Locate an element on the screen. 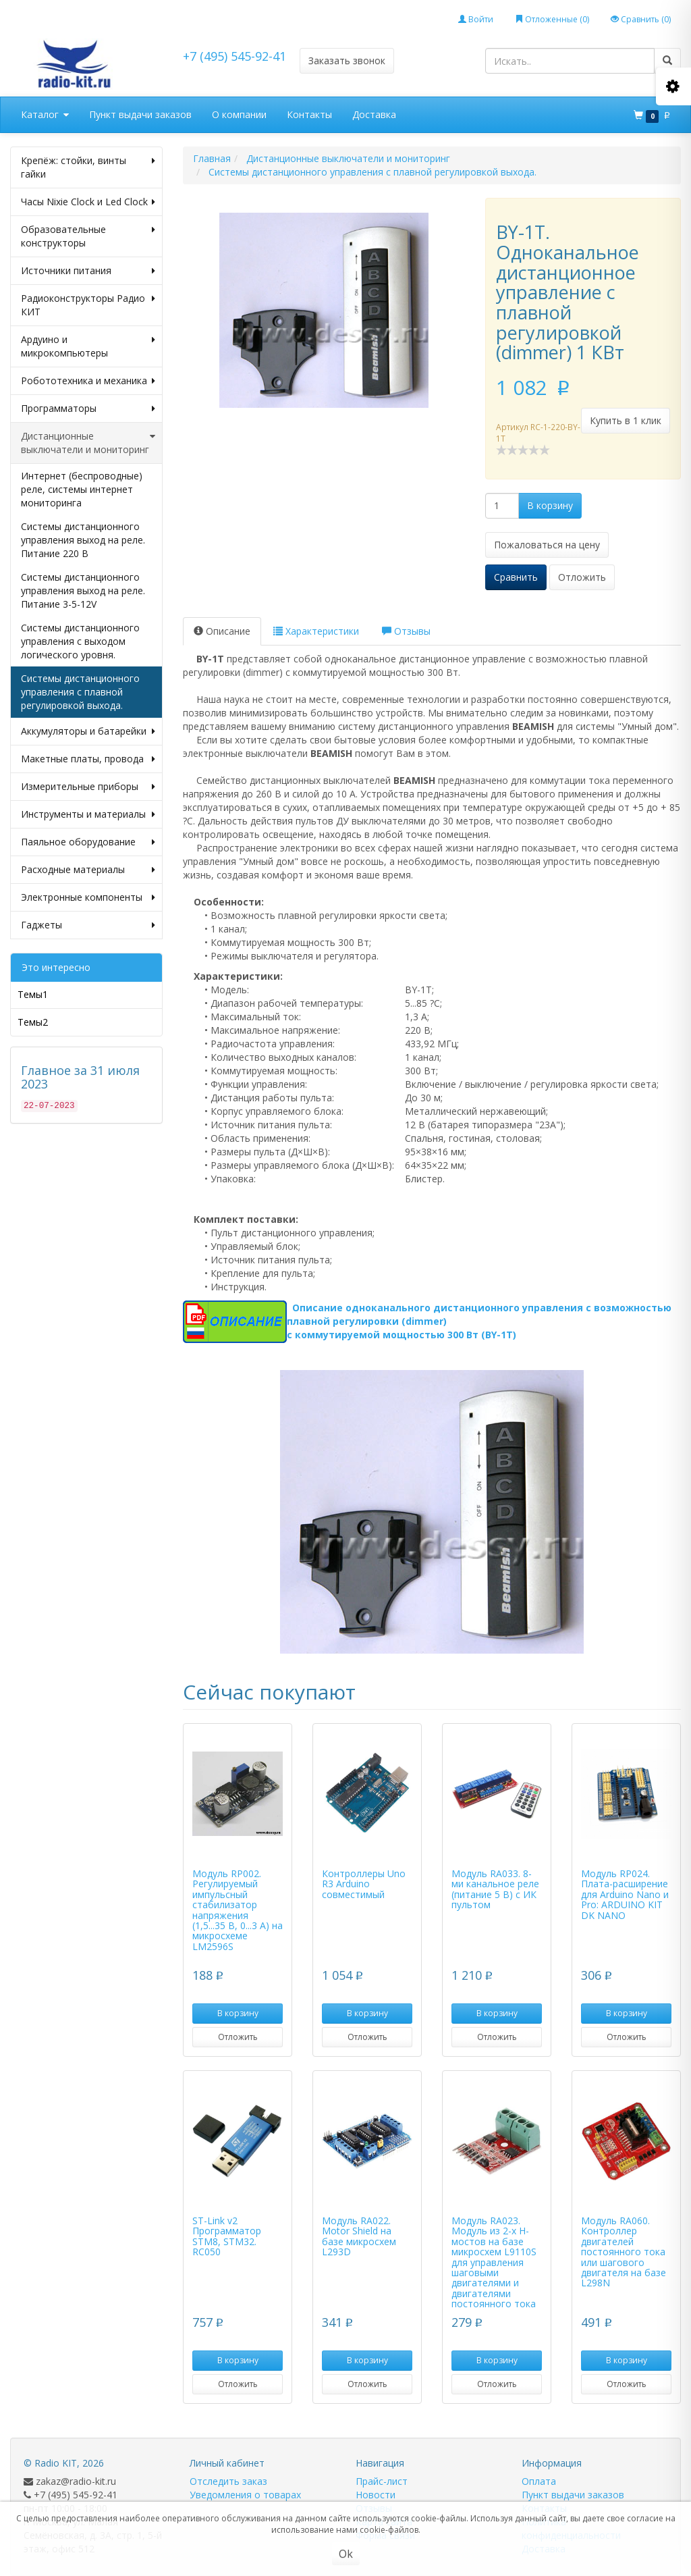 Image resolution: width=691 pixels, height=2576 pixels. Отложить is located at coordinates (582, 577).